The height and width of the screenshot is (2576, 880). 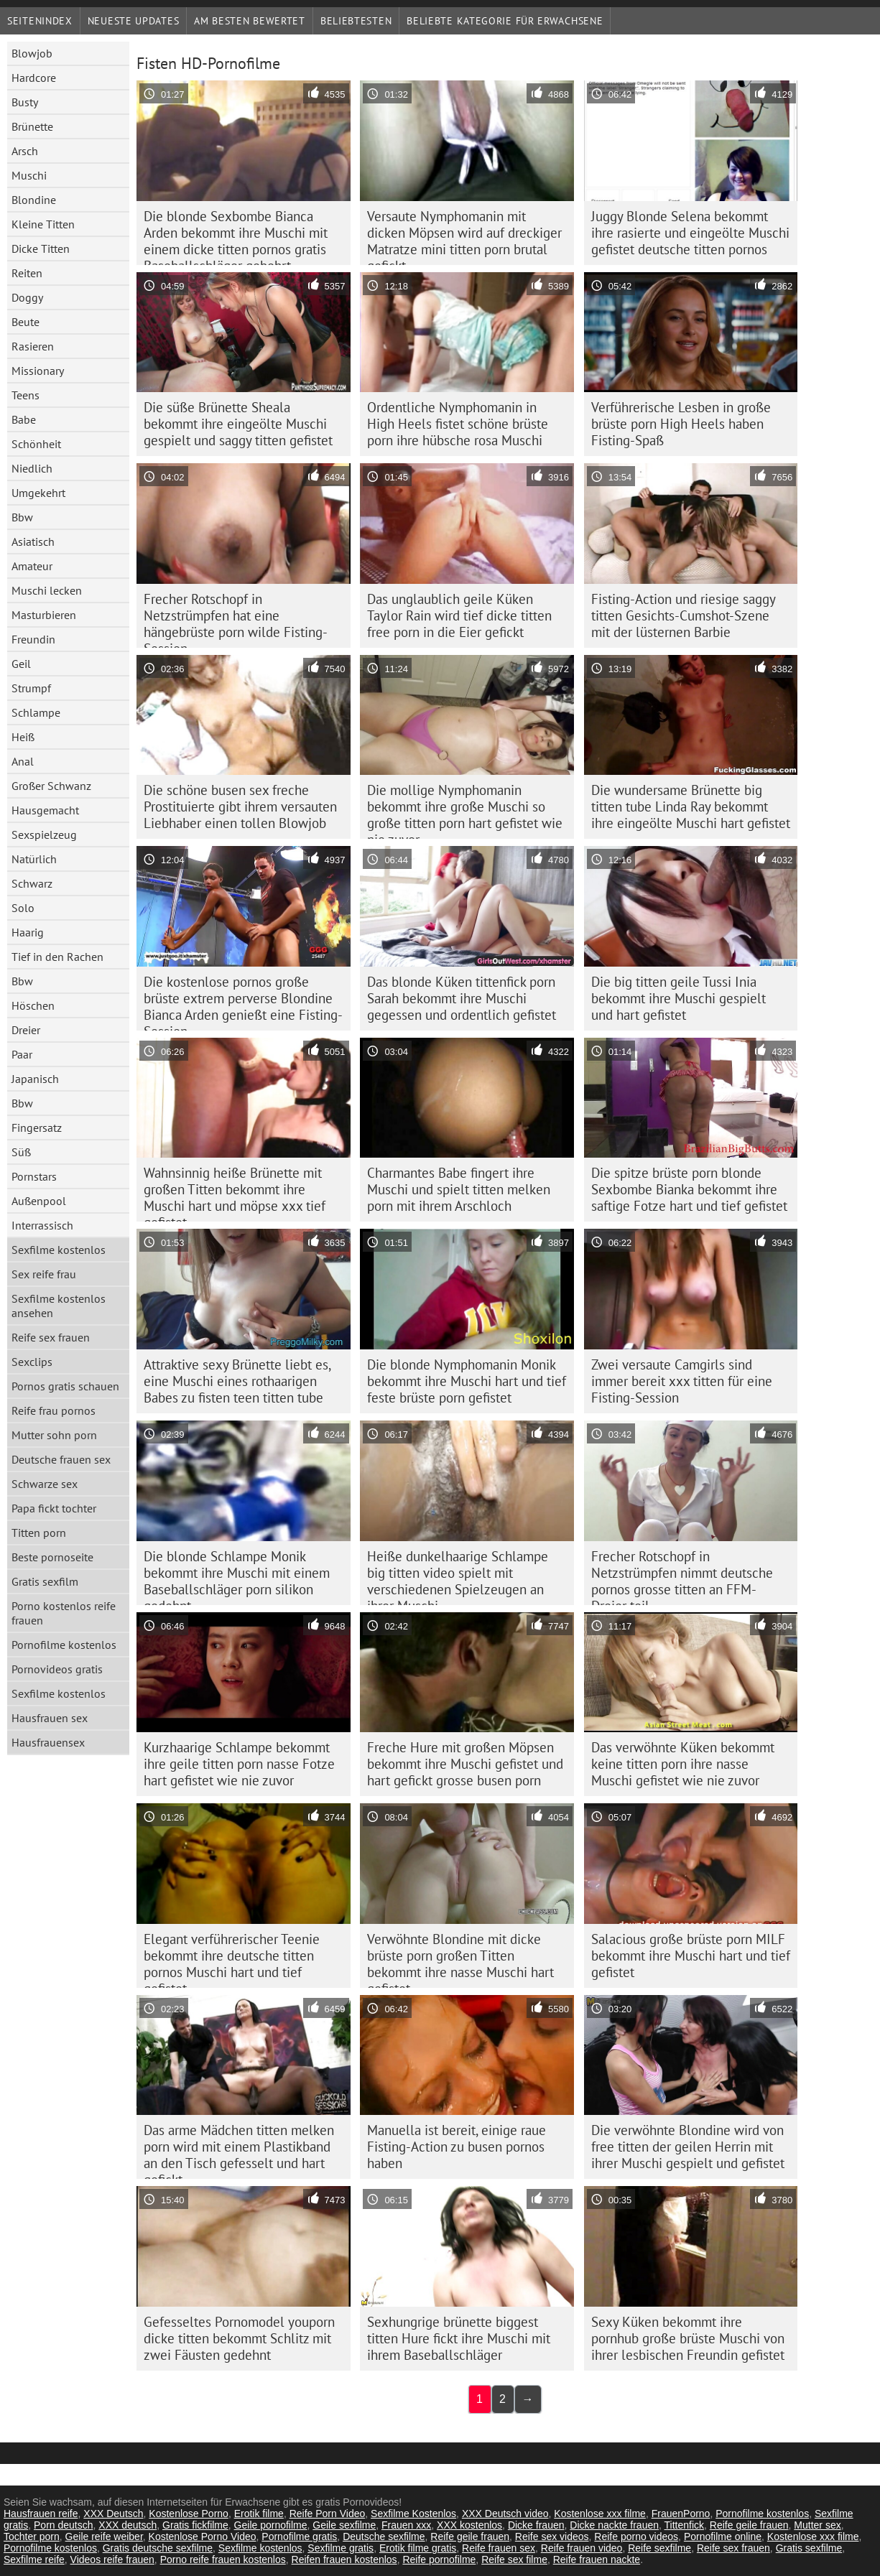 What do you see at coordinates (466, 1381) in the screenshot?
I see `Die blonde Nymphomanin Monik bekommt ihre Muschi hart und tief feste brüste porn gefistet` at bounding box center [466, 1381].